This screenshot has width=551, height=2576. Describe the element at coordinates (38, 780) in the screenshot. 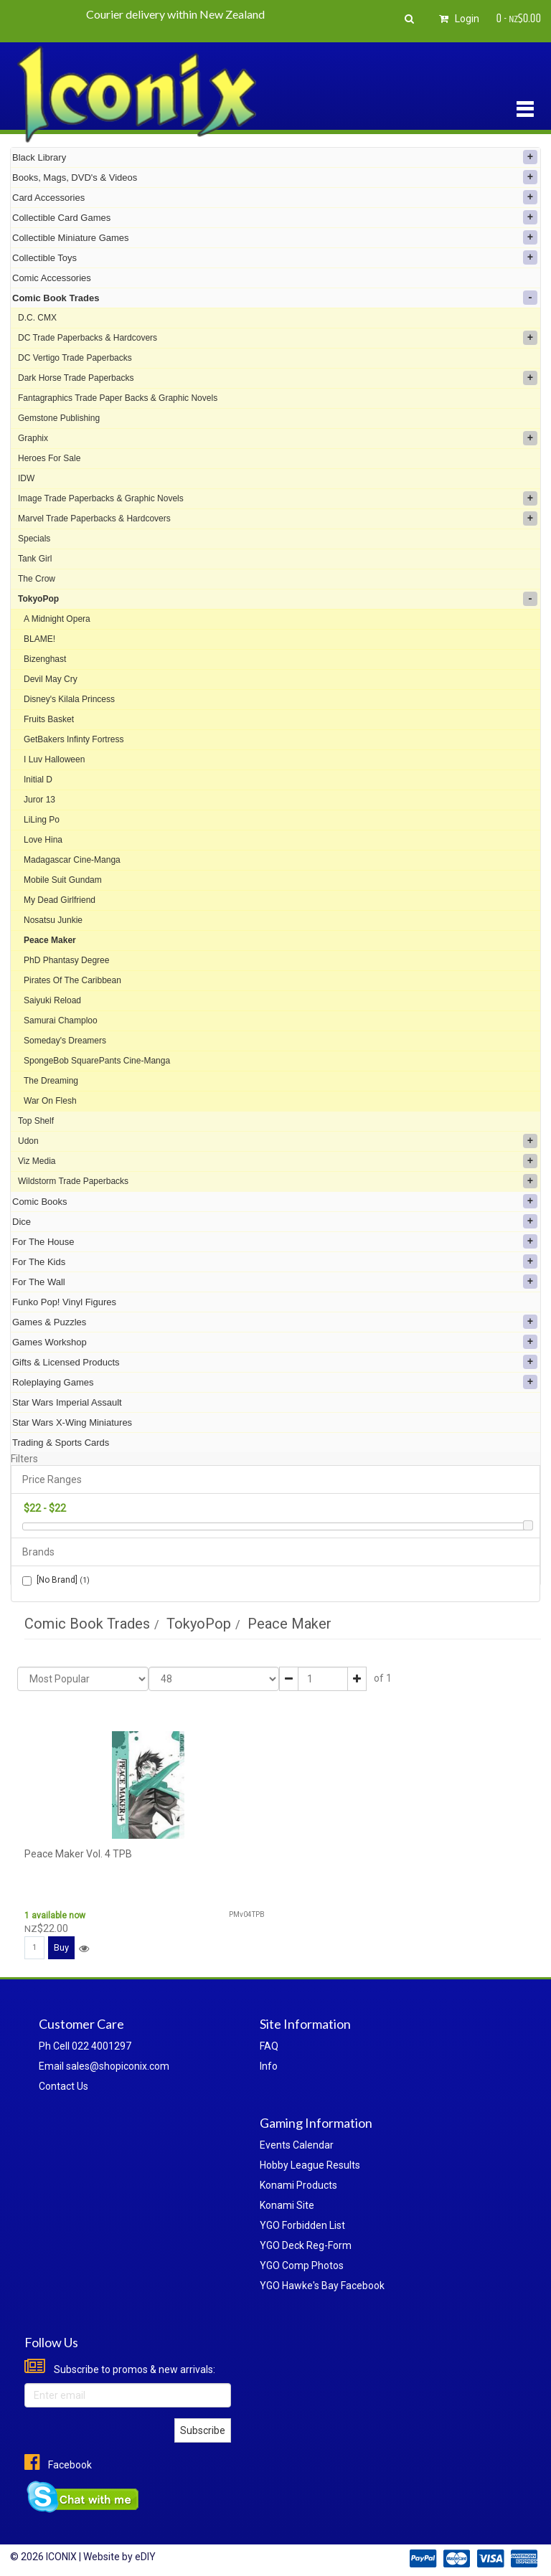

I see `Initial D` at that location.